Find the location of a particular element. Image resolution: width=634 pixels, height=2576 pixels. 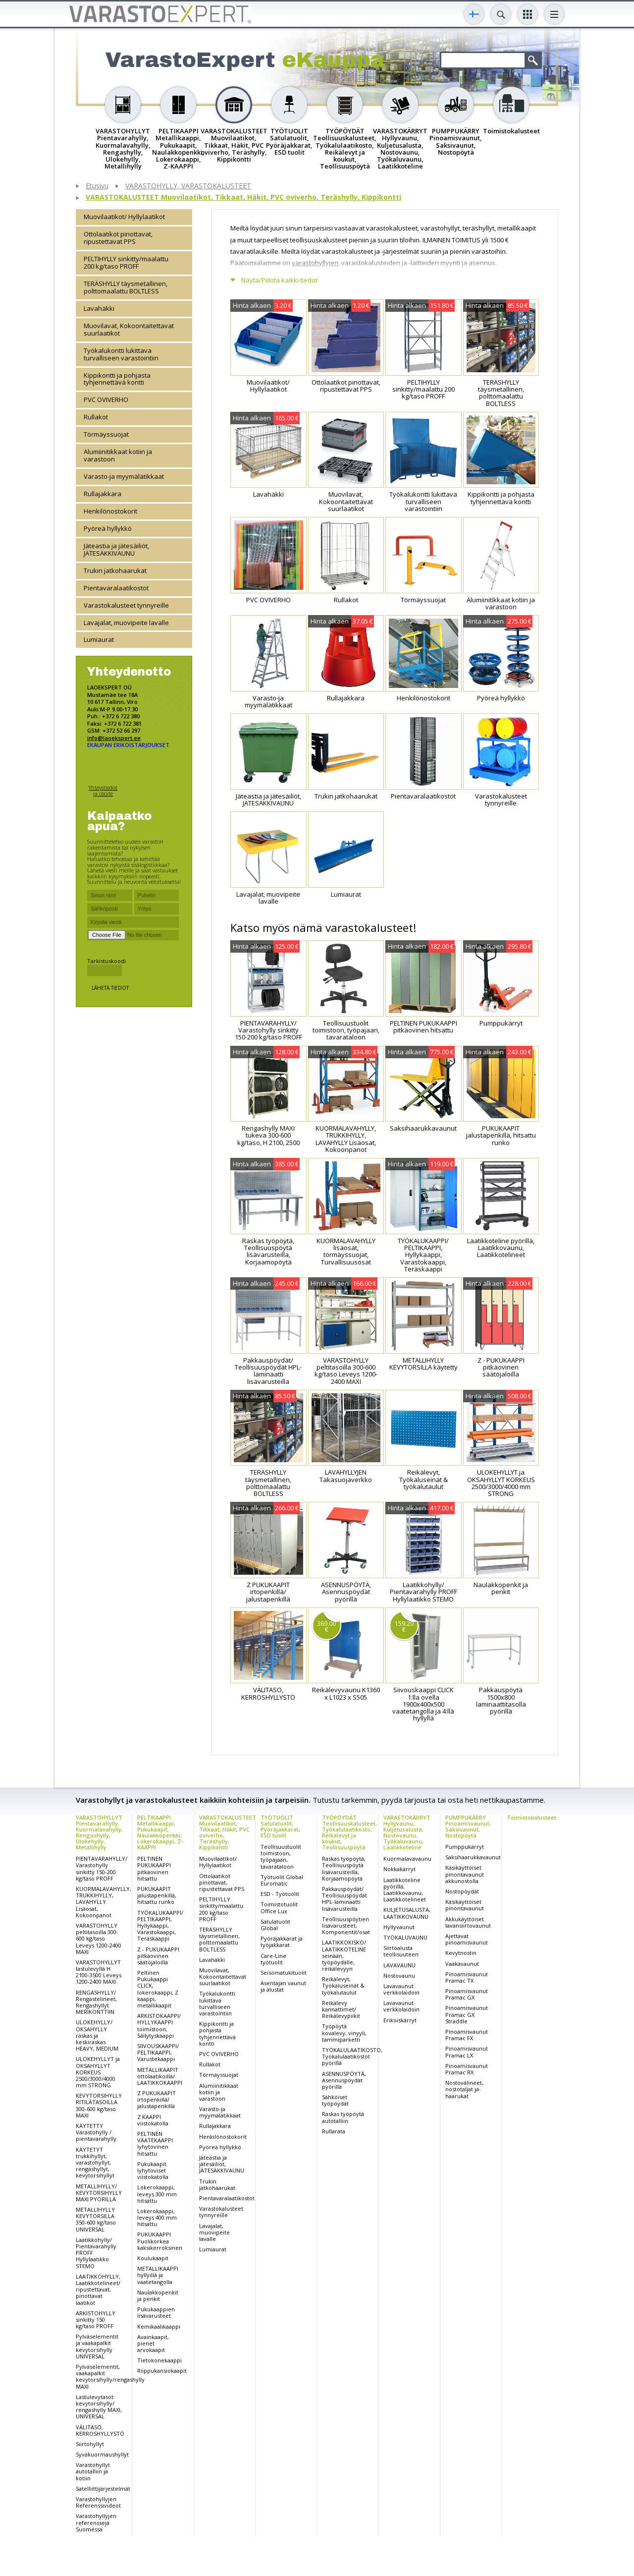

Henkilönostokorit is located at coordinates (110, 511).